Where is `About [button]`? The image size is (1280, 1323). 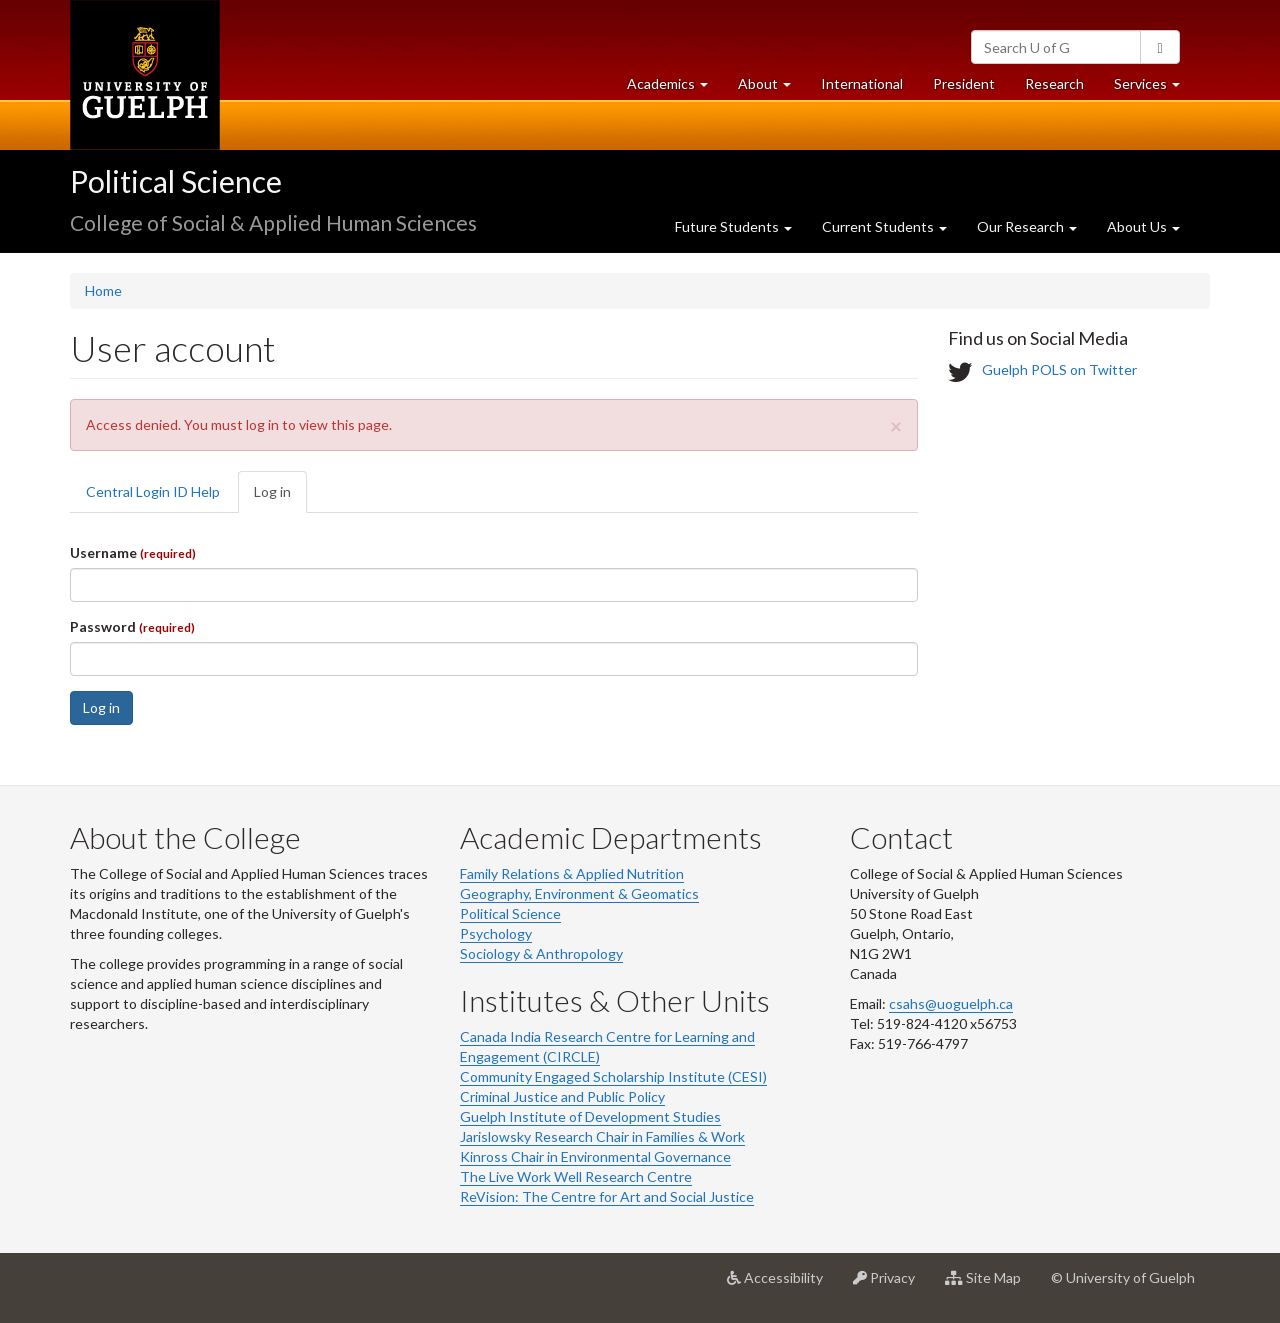 About [button] is located at coordinates (772, 88).